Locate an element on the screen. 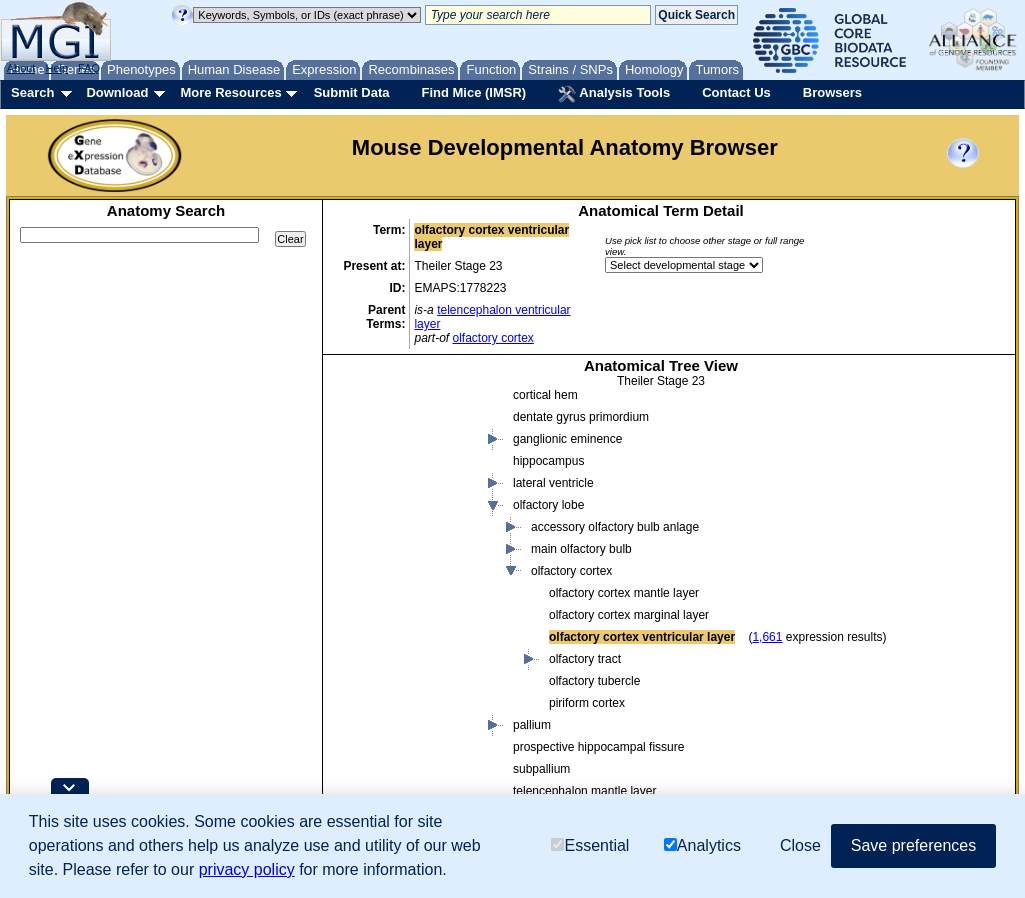 The height and width of the screenshot is (898, 1025). embryo ectoderm is located at coordinates (451, 611).